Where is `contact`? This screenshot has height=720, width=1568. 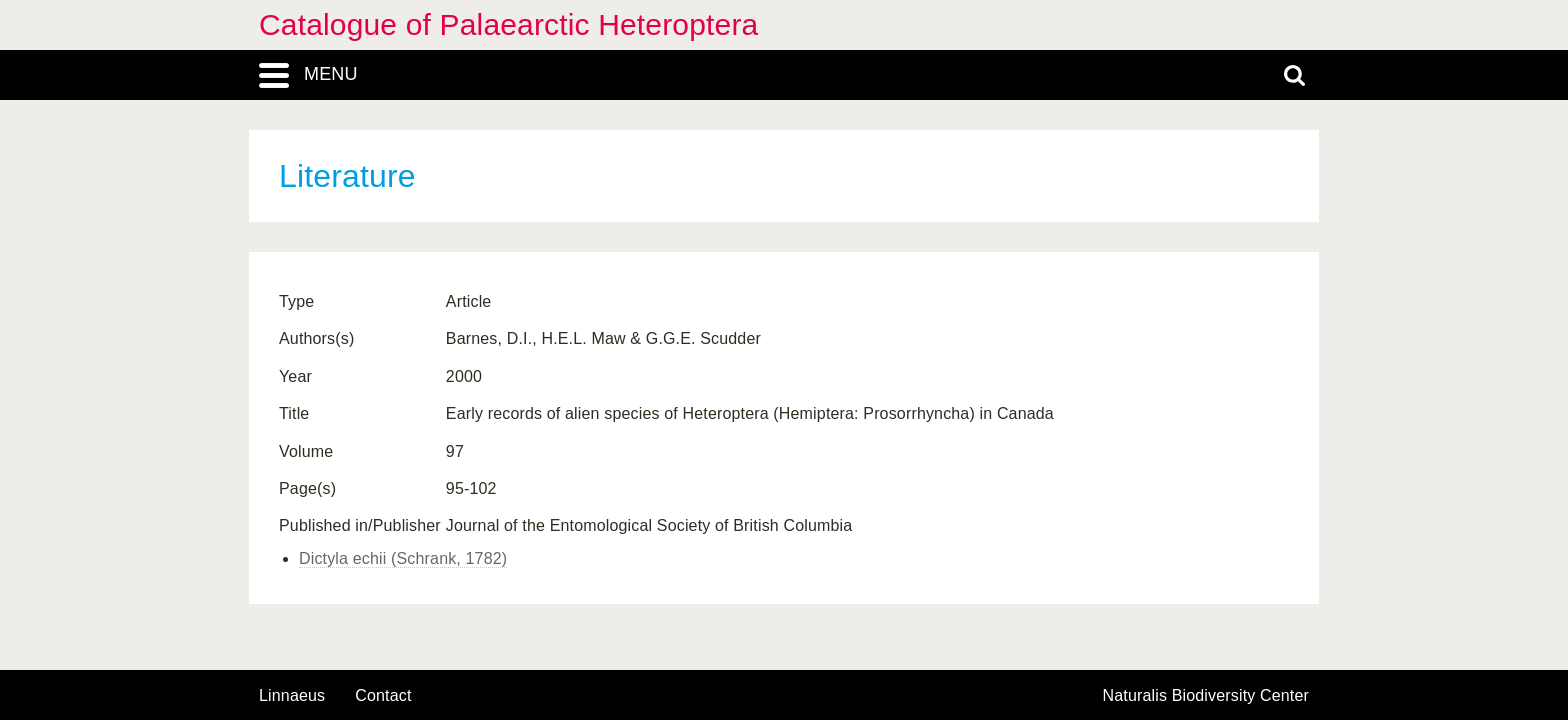
contact is located at coordinates (383, 695).